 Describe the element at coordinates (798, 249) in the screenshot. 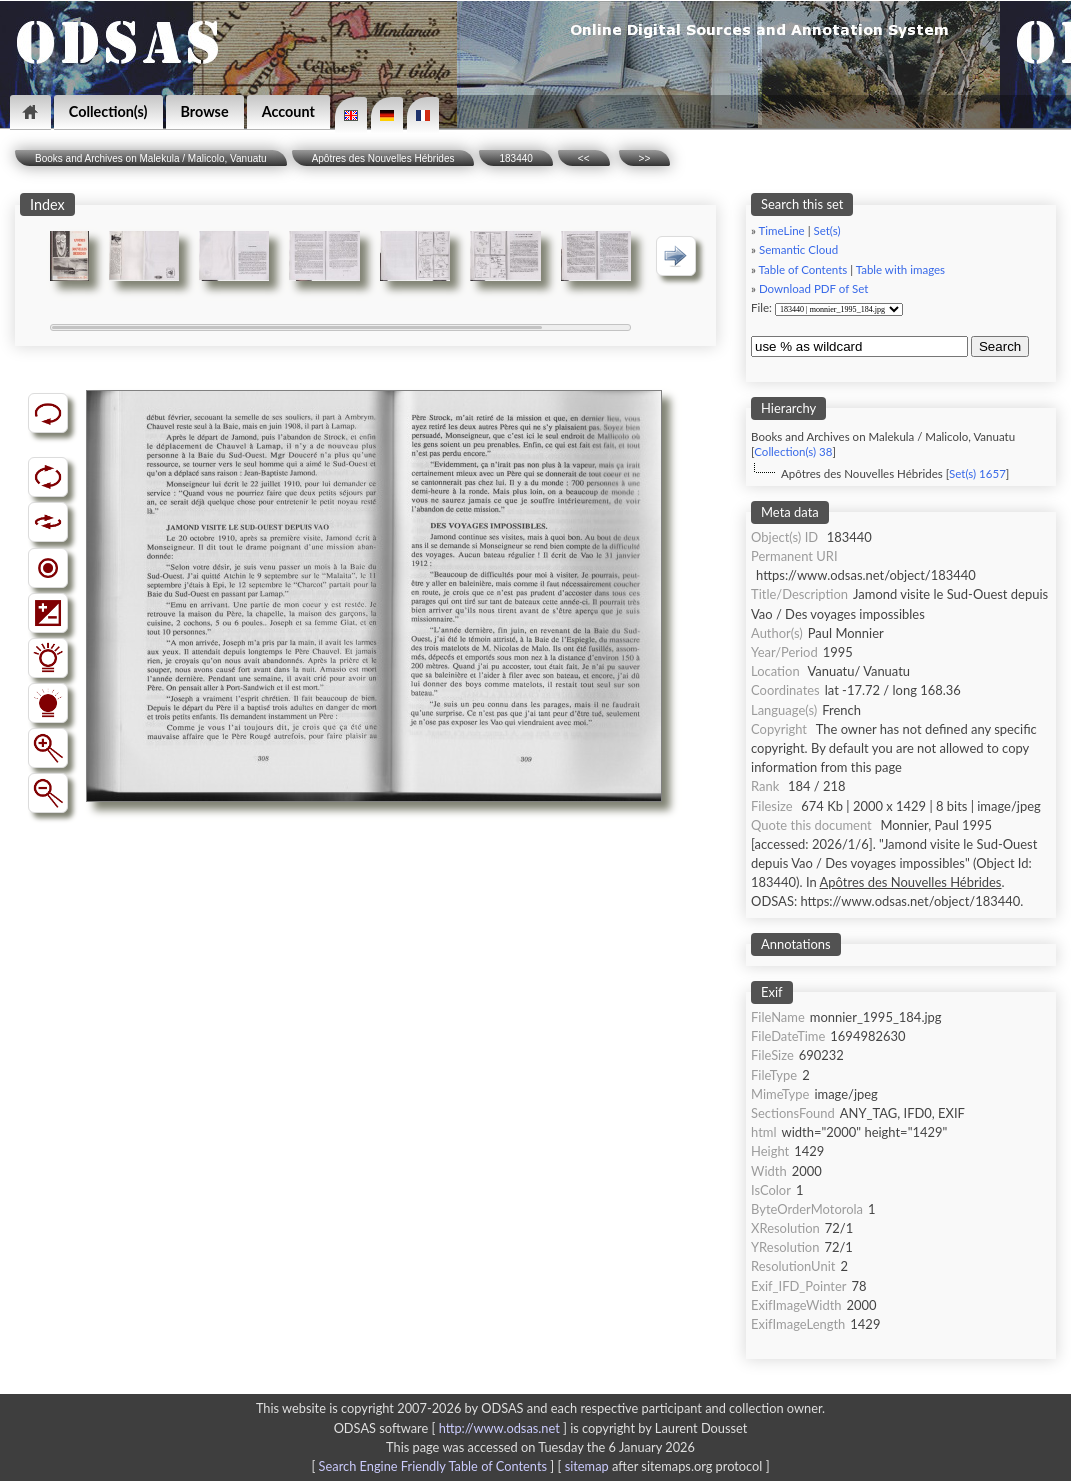

I see `Semantic Cloud` at that location.